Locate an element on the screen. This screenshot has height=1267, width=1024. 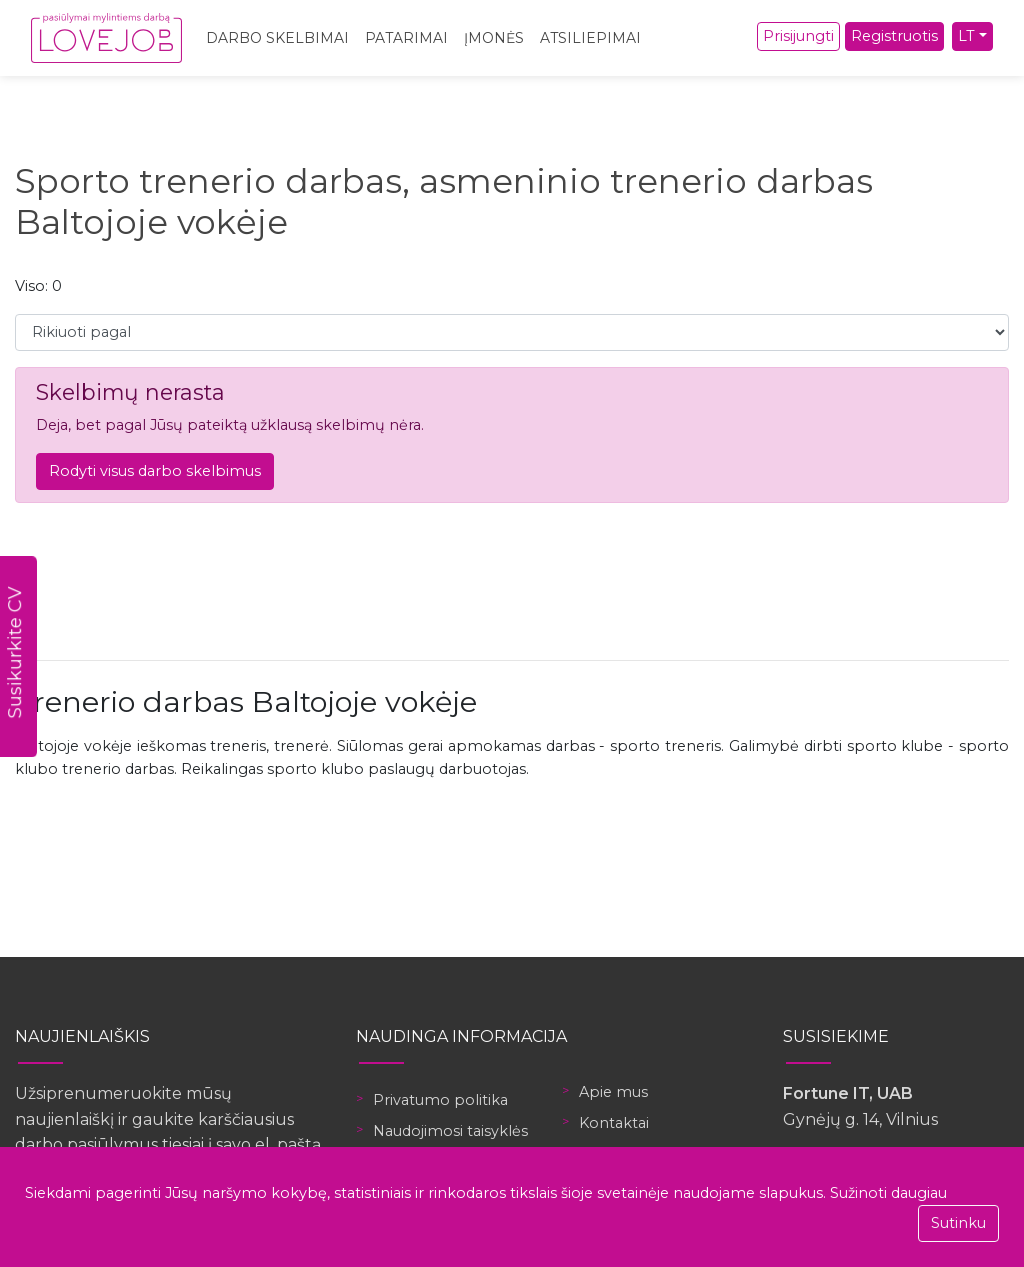
Naudojimosi taisyklės is located at coordinates (450, 1131).